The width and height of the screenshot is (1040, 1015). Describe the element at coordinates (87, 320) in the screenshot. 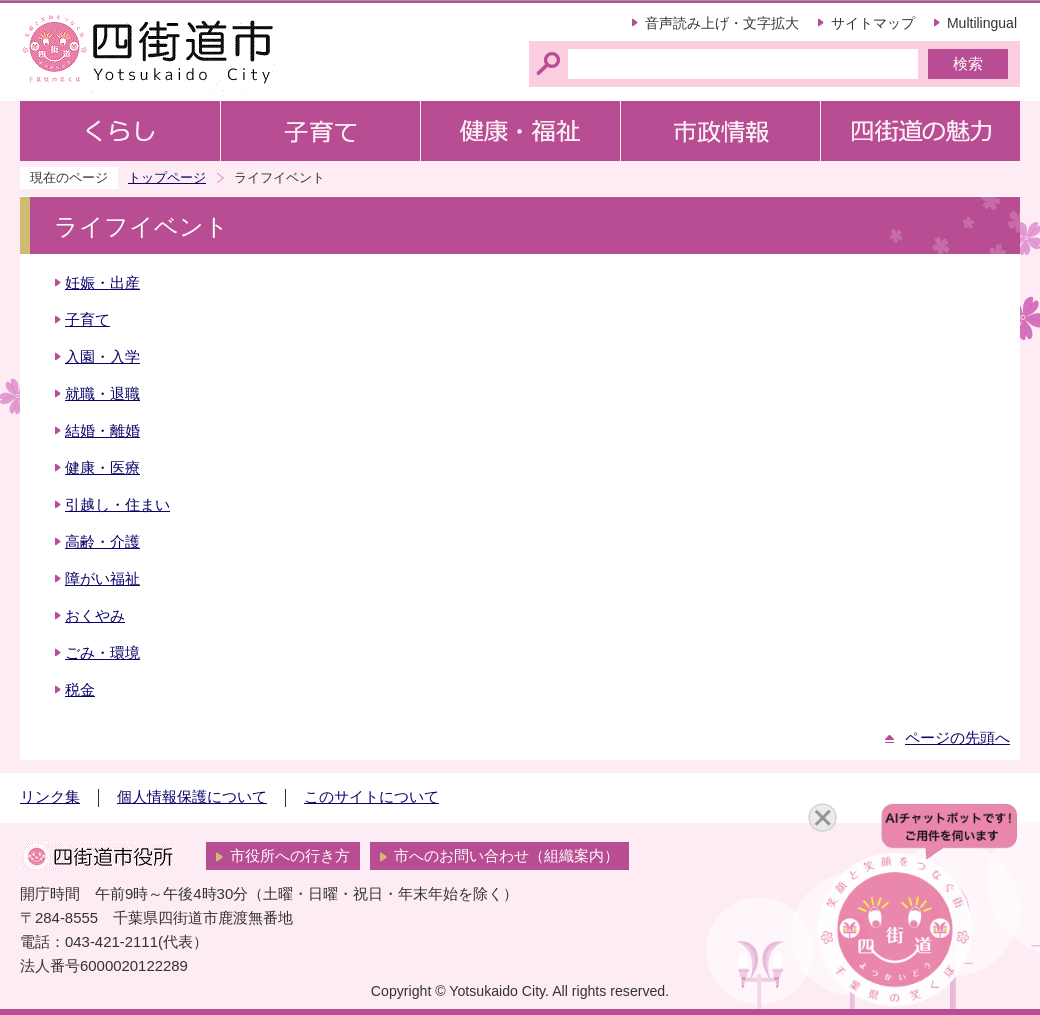

I see `子育て` at that location.